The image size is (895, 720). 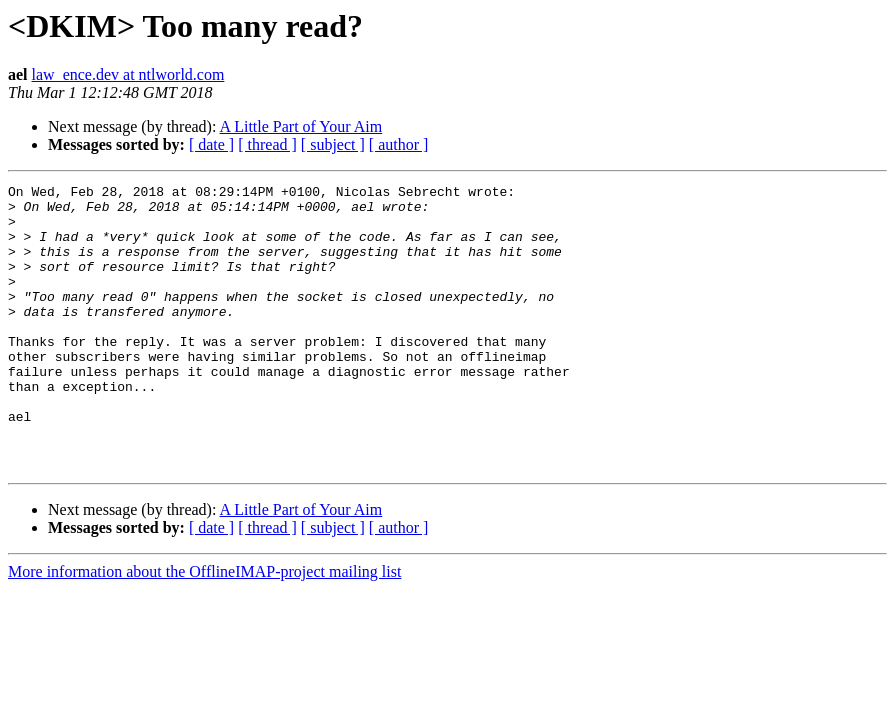 I want to click on [ author ], so click(x=399, y=144).